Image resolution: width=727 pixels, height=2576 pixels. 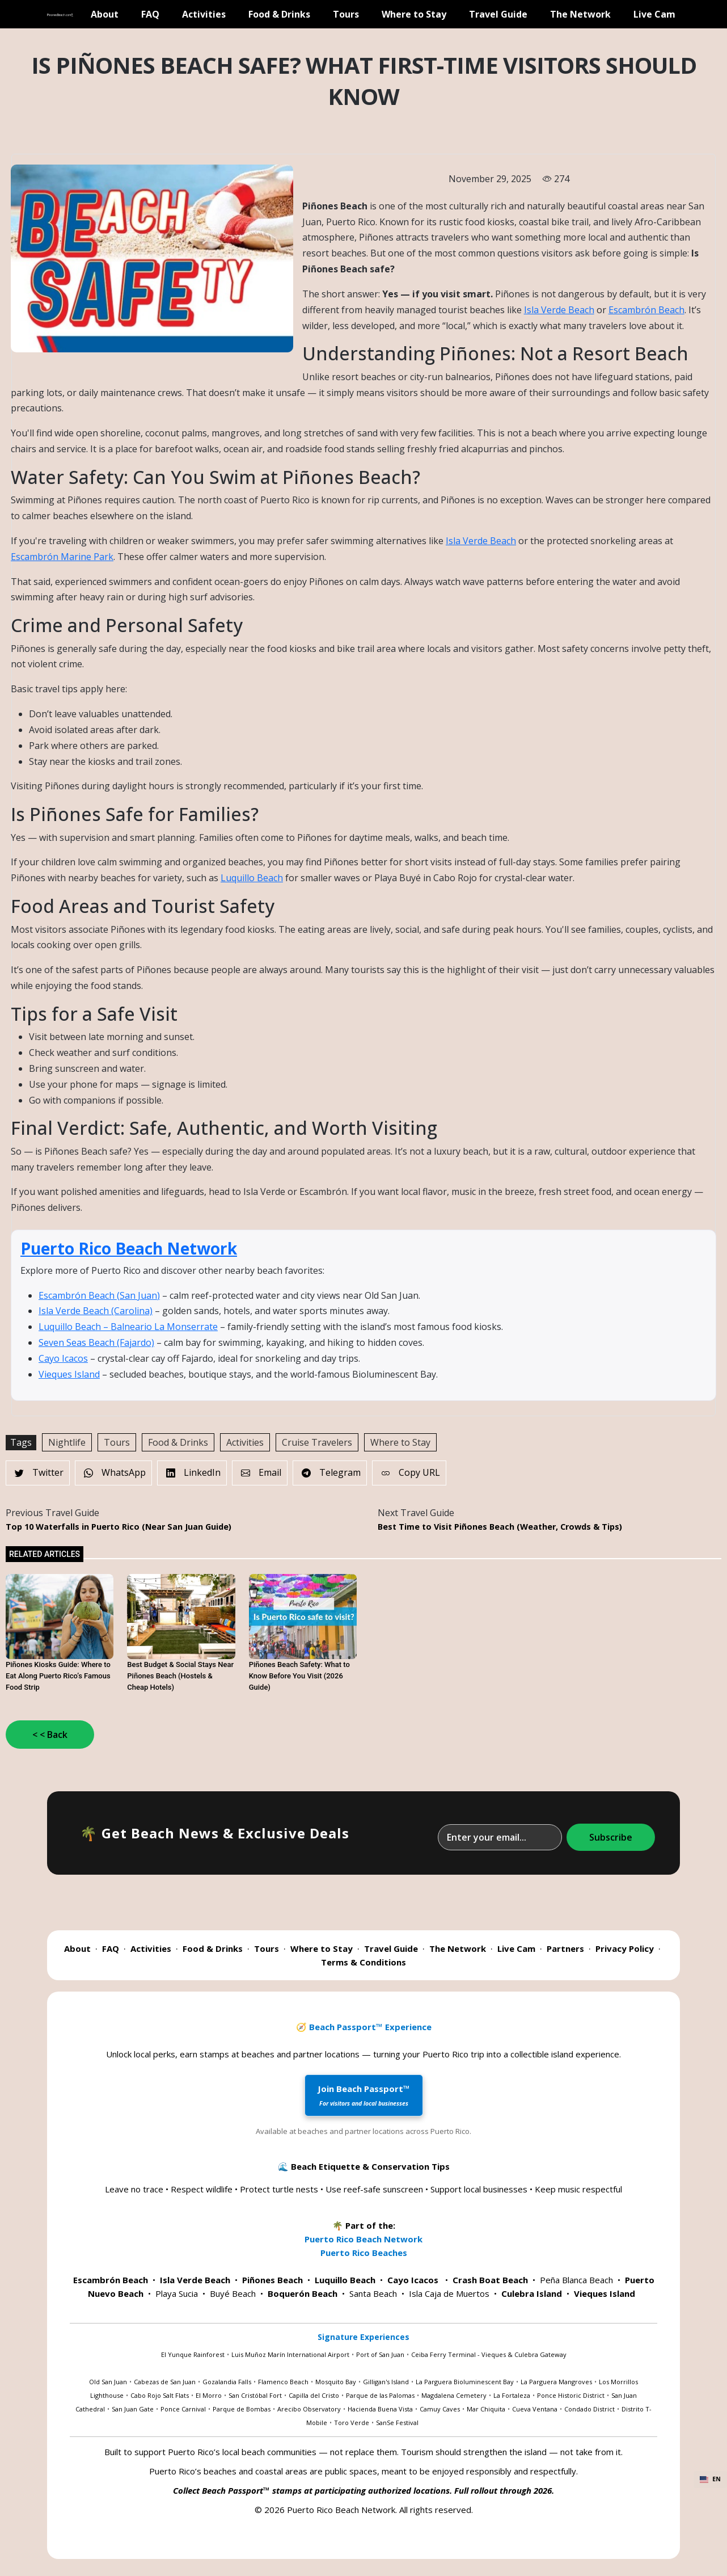 What do you see at coordinates (63, 1358) in the screenshot?
I see `Cayo Icacos` at bounding box center [63, 1358].